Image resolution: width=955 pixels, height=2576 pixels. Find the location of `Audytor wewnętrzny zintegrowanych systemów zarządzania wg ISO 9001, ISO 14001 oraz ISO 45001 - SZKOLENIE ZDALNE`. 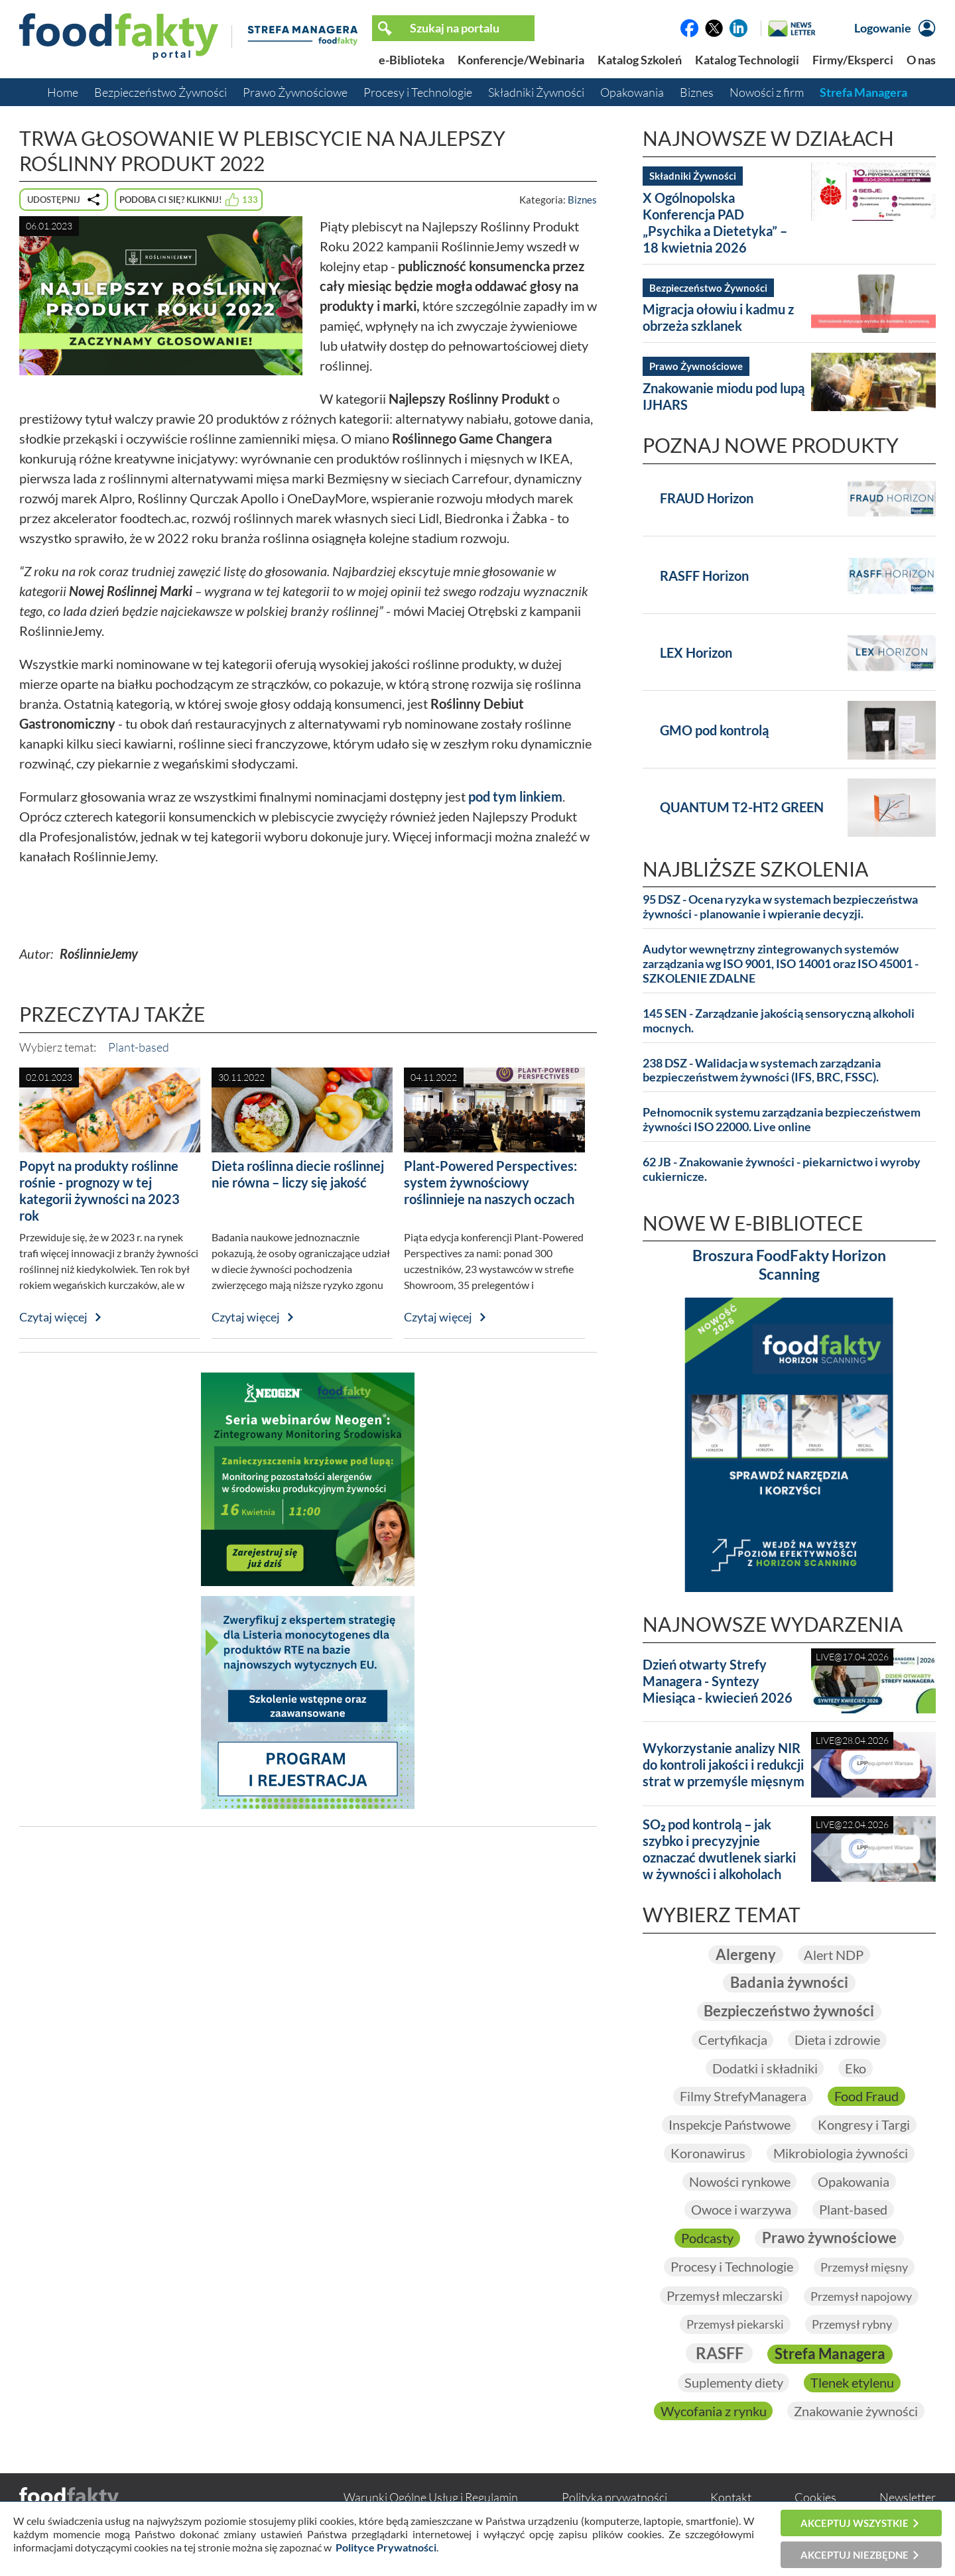

Audytor wewnętrzny zintegrowanych systemów zarządzania wg ISO 9001, ISO 14001 oraz ISO 45001 - SZKOLENIE ZDALNE is located at coordinates (781, 963).